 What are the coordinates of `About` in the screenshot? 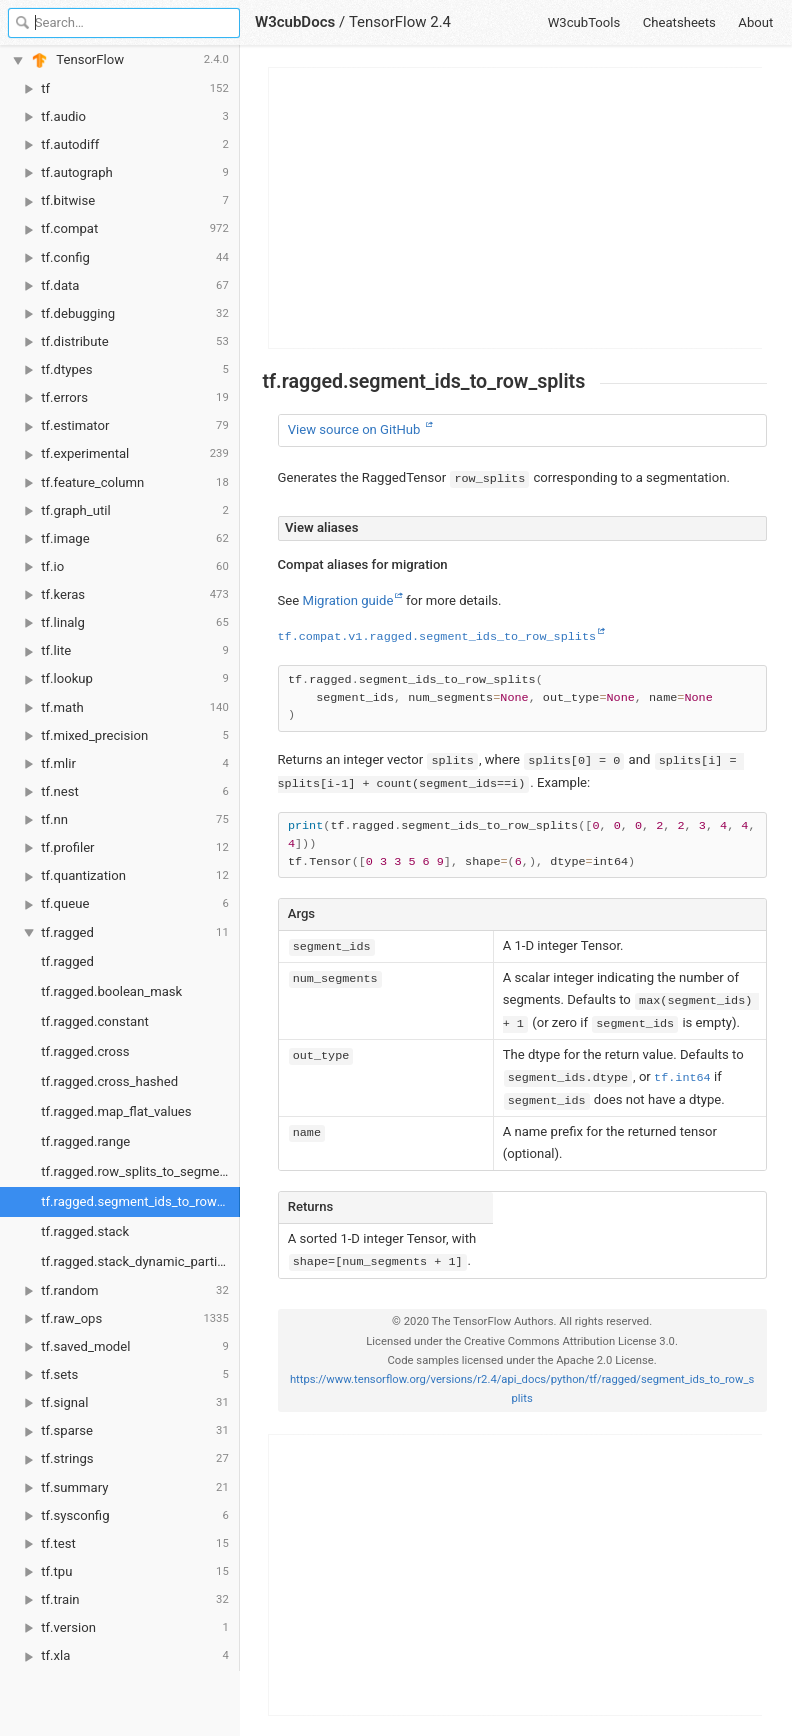 It's located at (755, 22).